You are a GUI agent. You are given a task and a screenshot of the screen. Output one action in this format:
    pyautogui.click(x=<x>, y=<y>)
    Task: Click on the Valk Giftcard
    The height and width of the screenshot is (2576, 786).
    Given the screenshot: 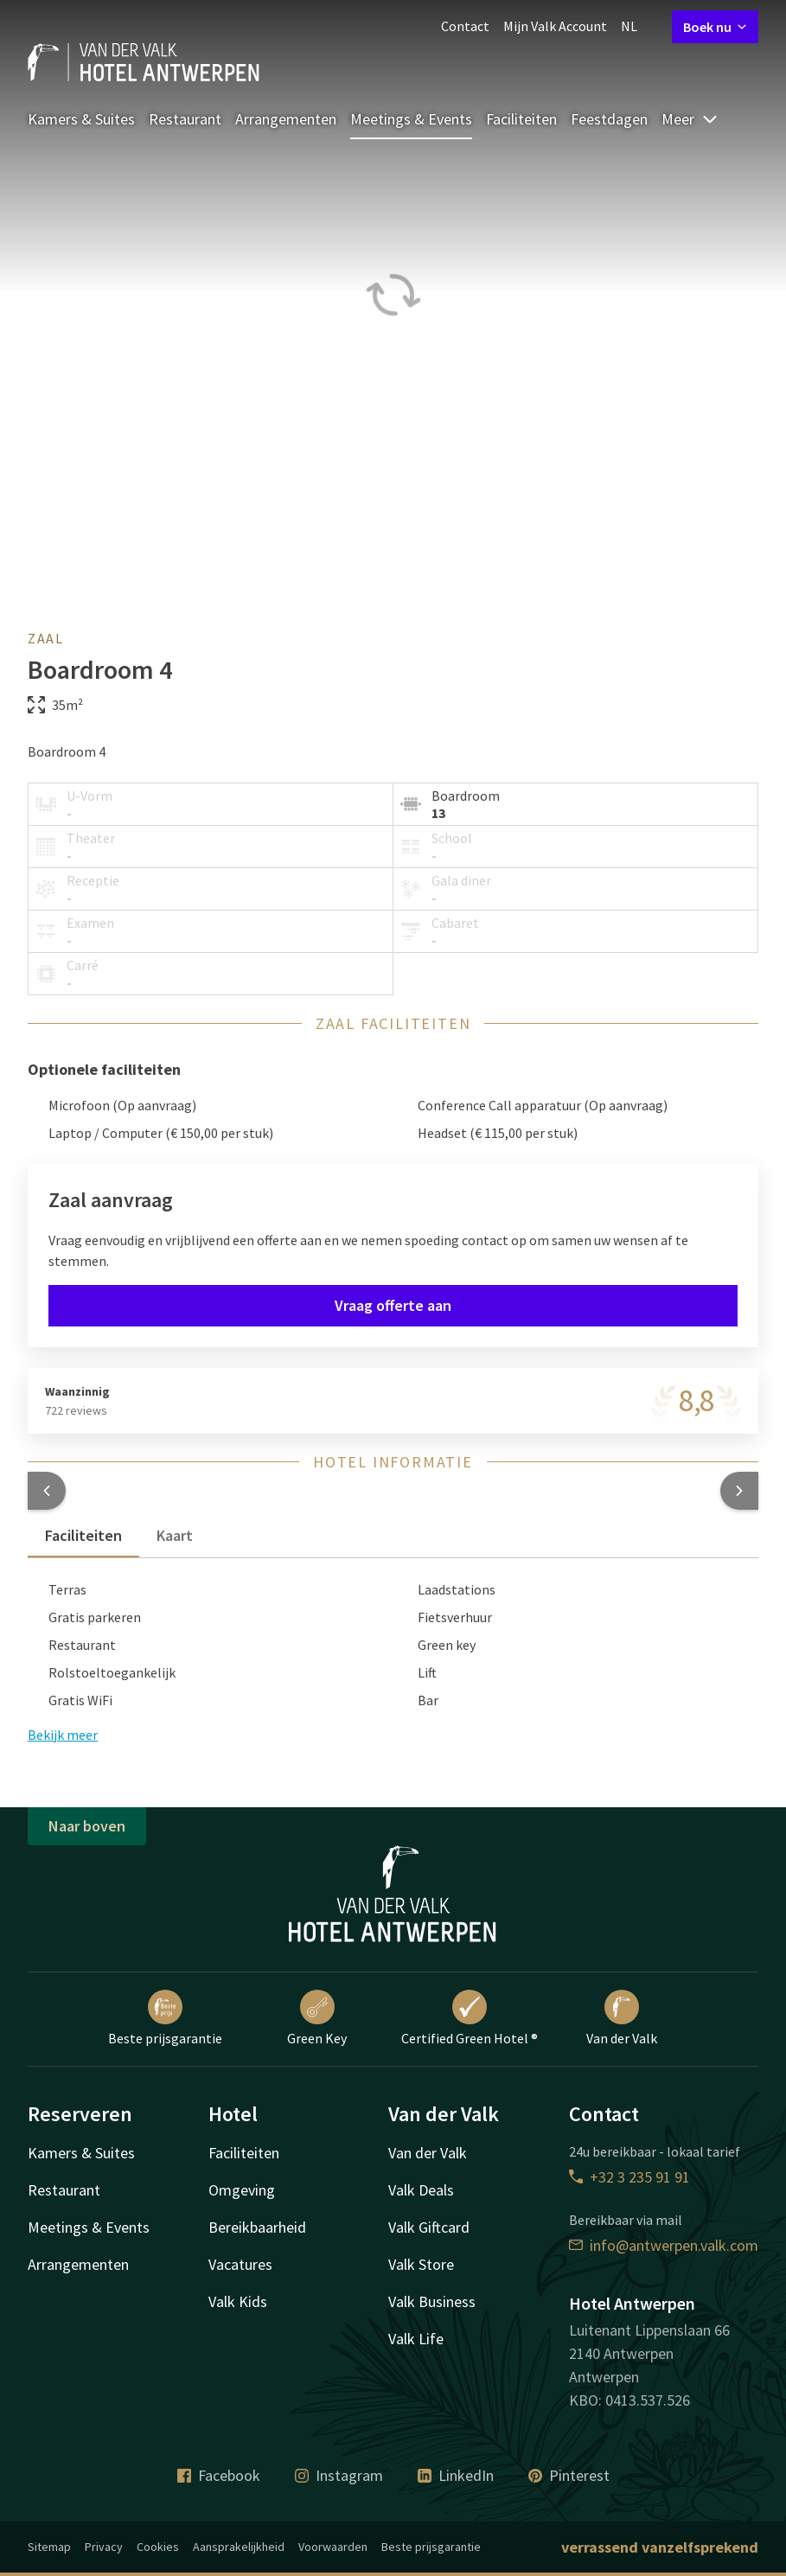 What is the action you would take?
    pyautogui.click(x=429, y=2227)
    